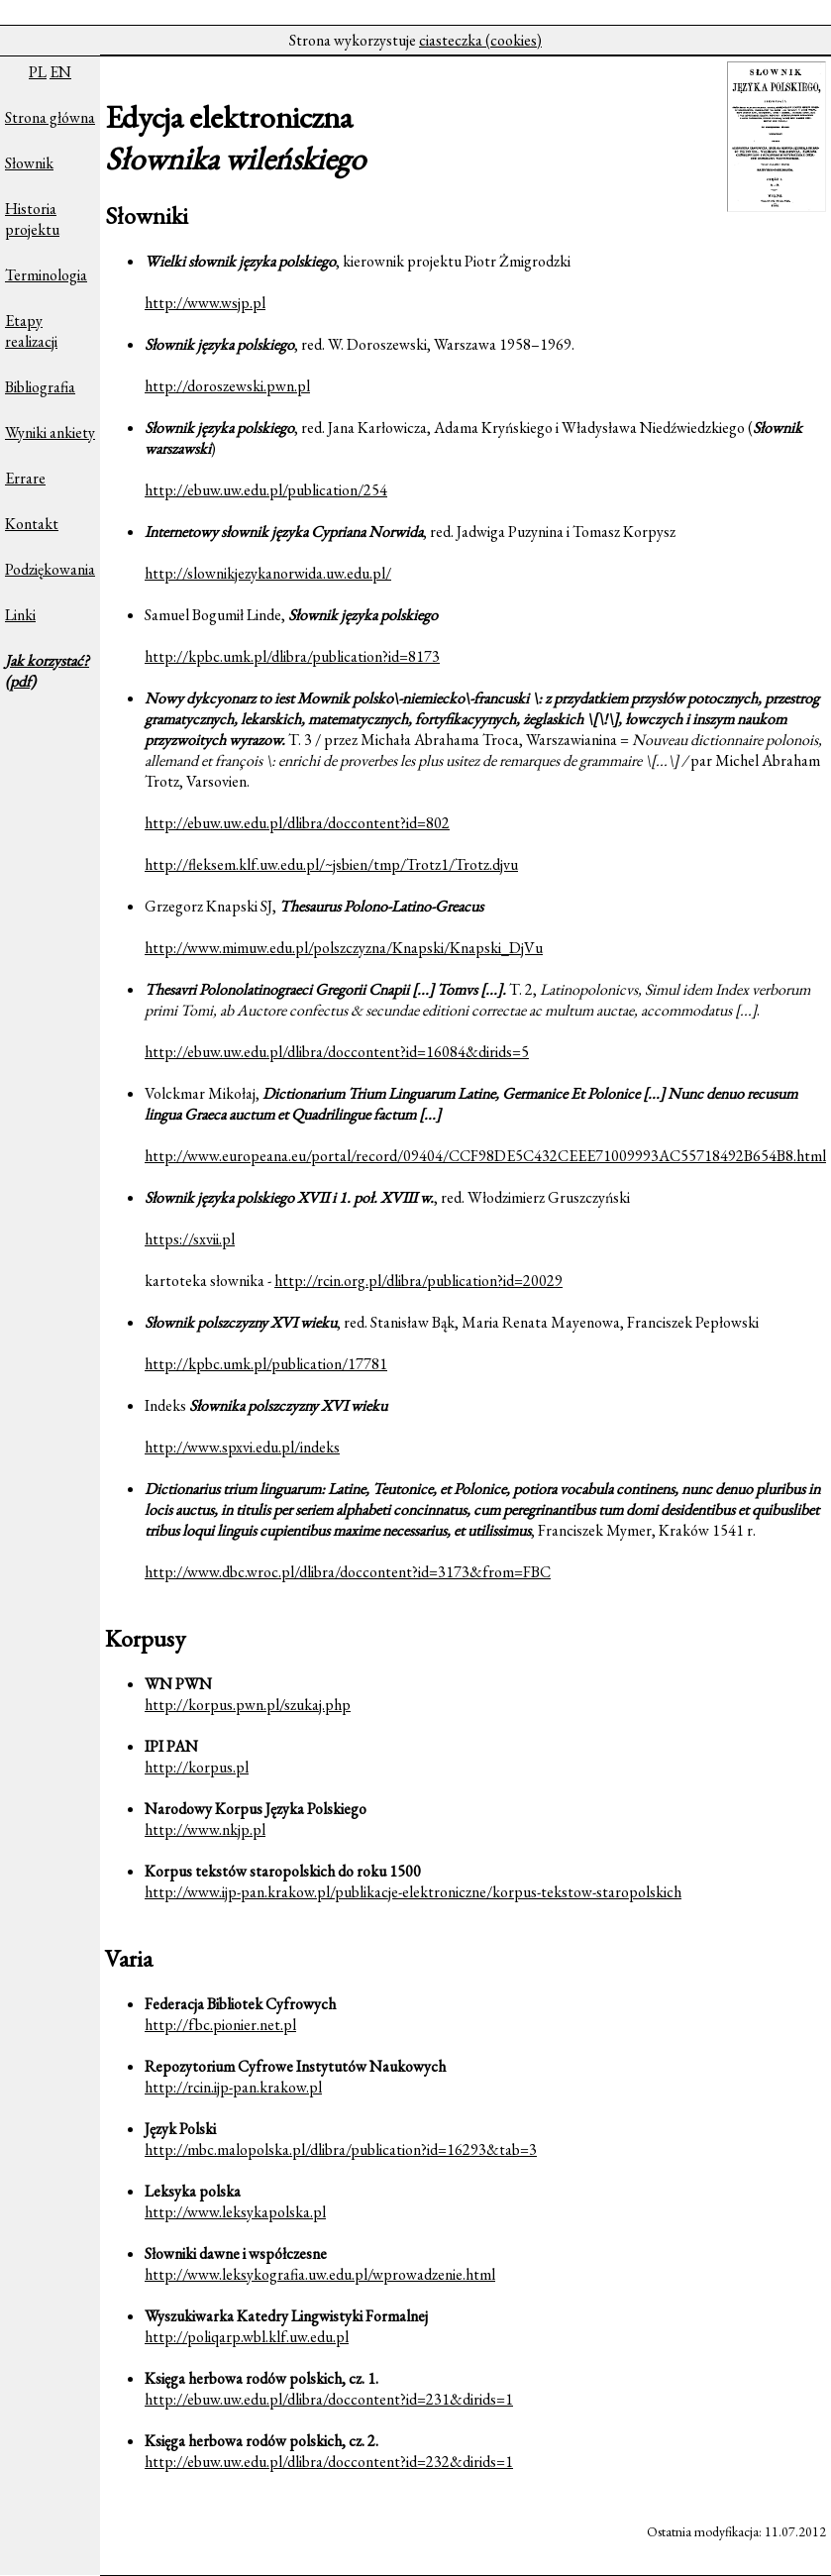 The image size is (831, 2576). I want to click on Słownik, so click(29, 163).